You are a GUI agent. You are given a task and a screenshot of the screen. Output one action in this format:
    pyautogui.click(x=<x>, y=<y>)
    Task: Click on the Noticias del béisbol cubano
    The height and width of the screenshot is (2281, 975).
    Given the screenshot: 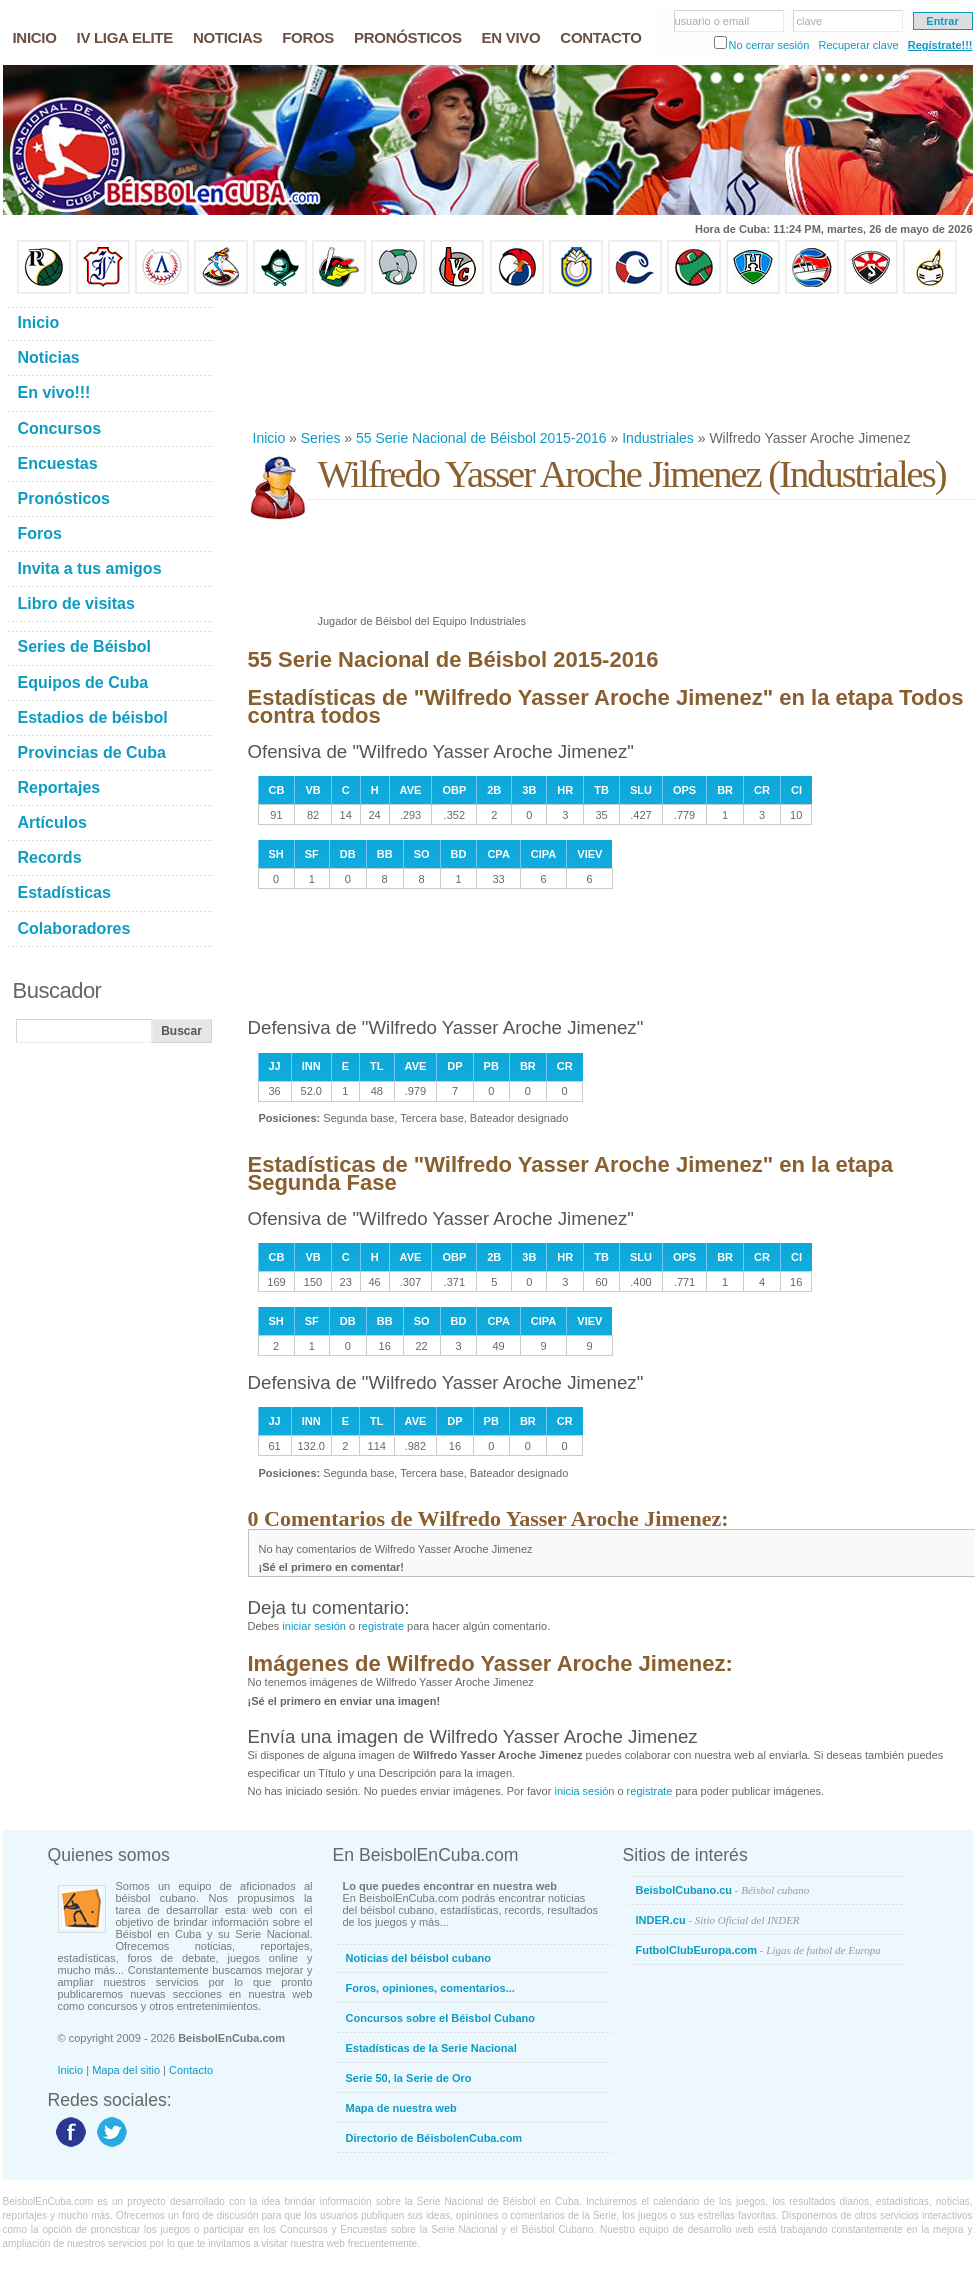 What is the action you would take?
    pyautogui.click(x=418, y=1958)
    